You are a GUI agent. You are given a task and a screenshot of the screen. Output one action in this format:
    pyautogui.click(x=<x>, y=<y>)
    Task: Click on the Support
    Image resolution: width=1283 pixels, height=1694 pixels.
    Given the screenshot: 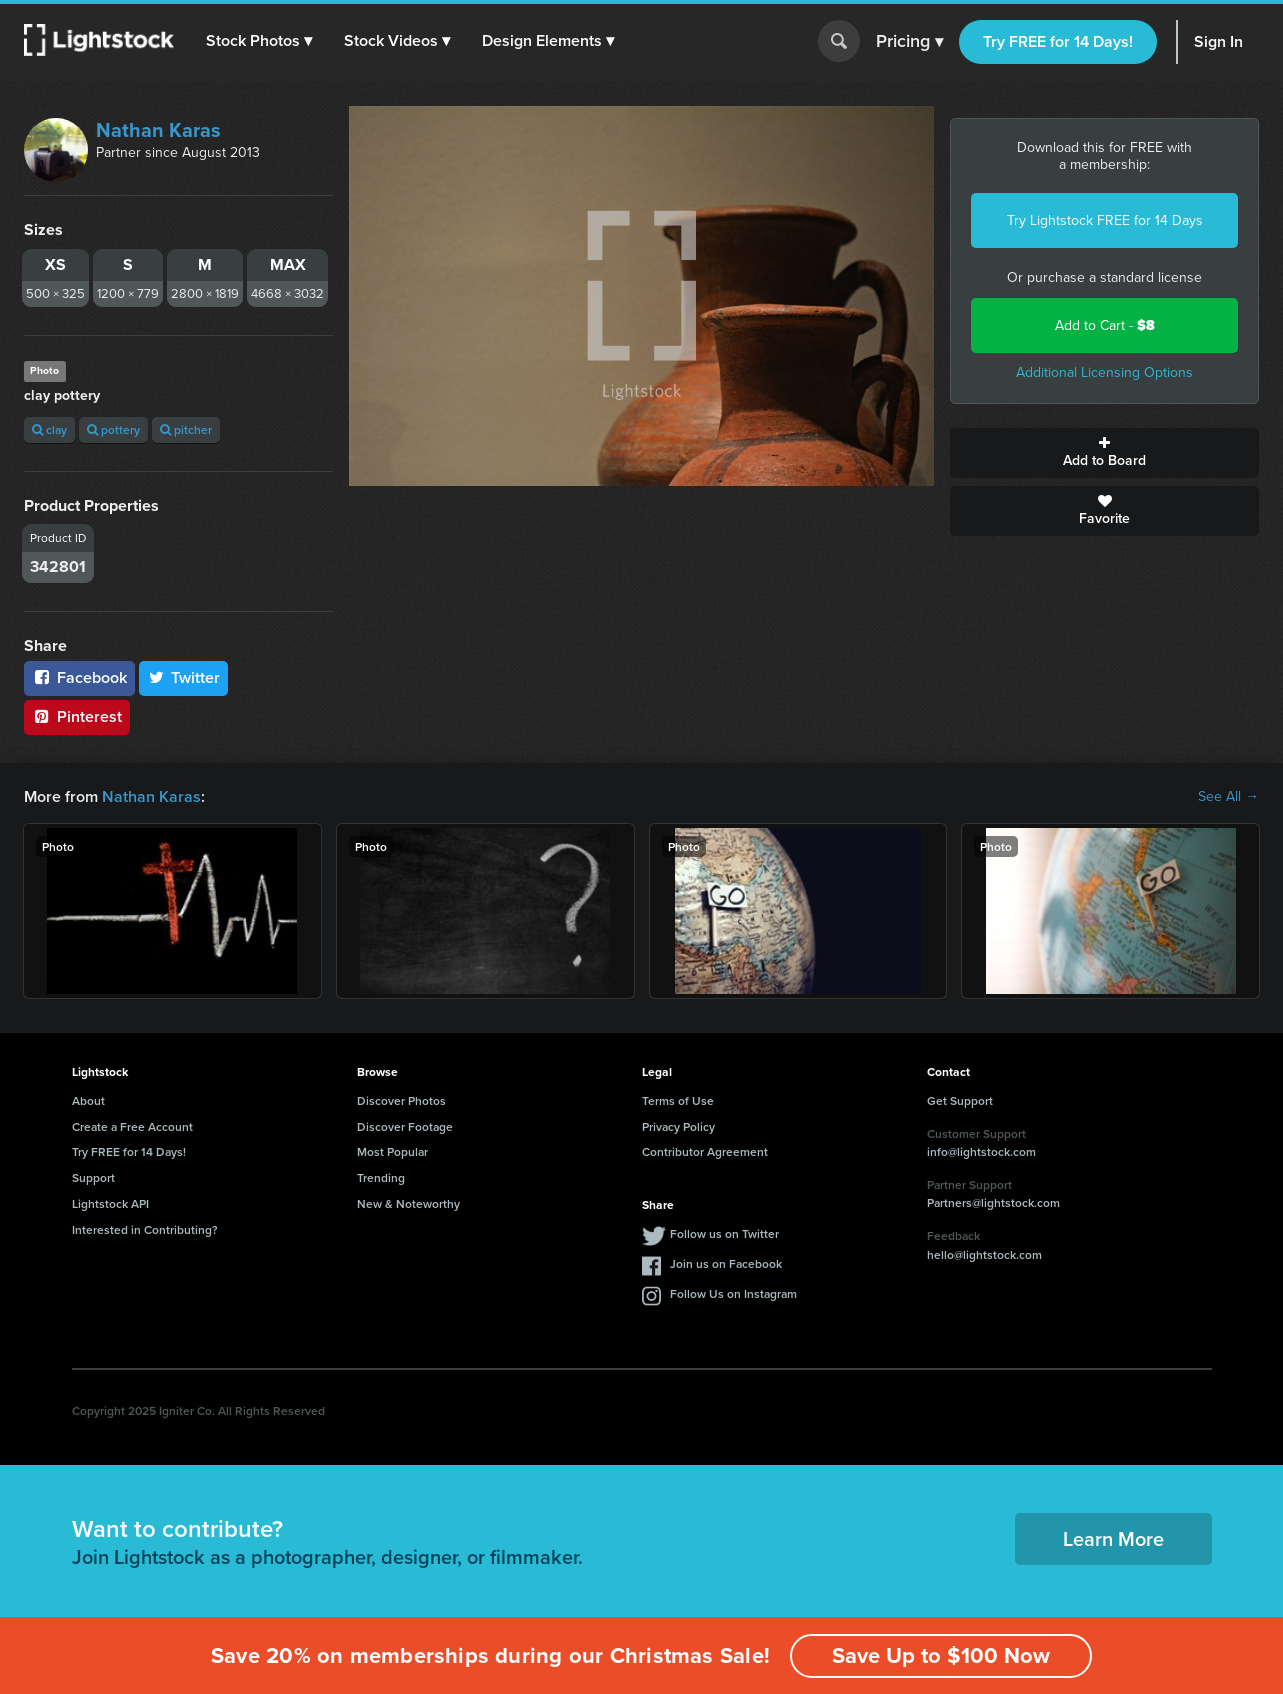 What is the action you would take?
    pyautogui.click(x=93, y=1177)
    